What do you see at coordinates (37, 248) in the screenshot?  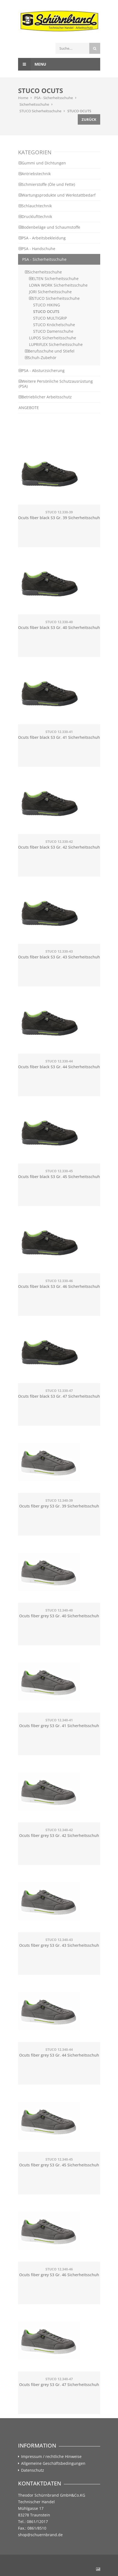 I see `PSA - Handschuhe` at bounding box center [37, 248].